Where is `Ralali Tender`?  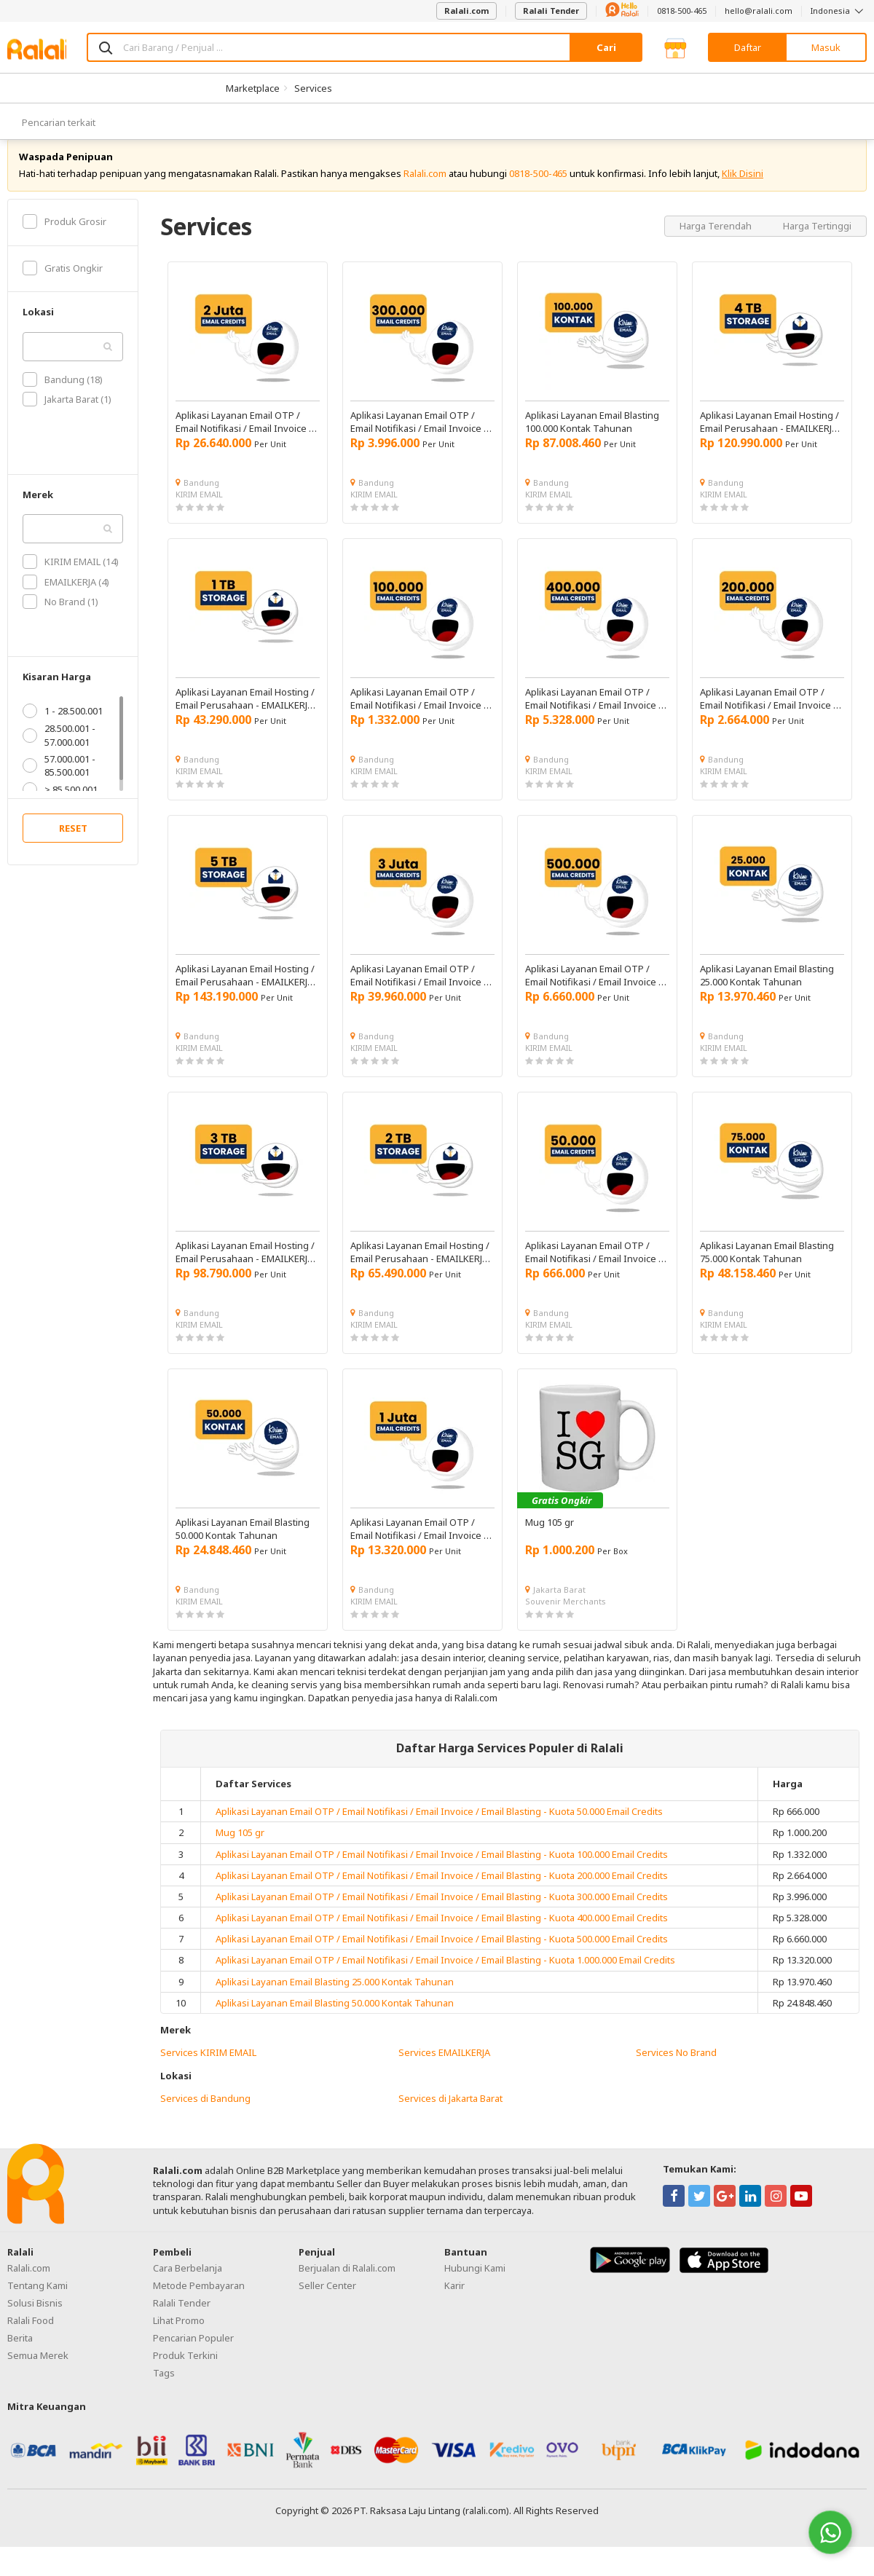 Ralali Tender is located at coordinates (551, 10).